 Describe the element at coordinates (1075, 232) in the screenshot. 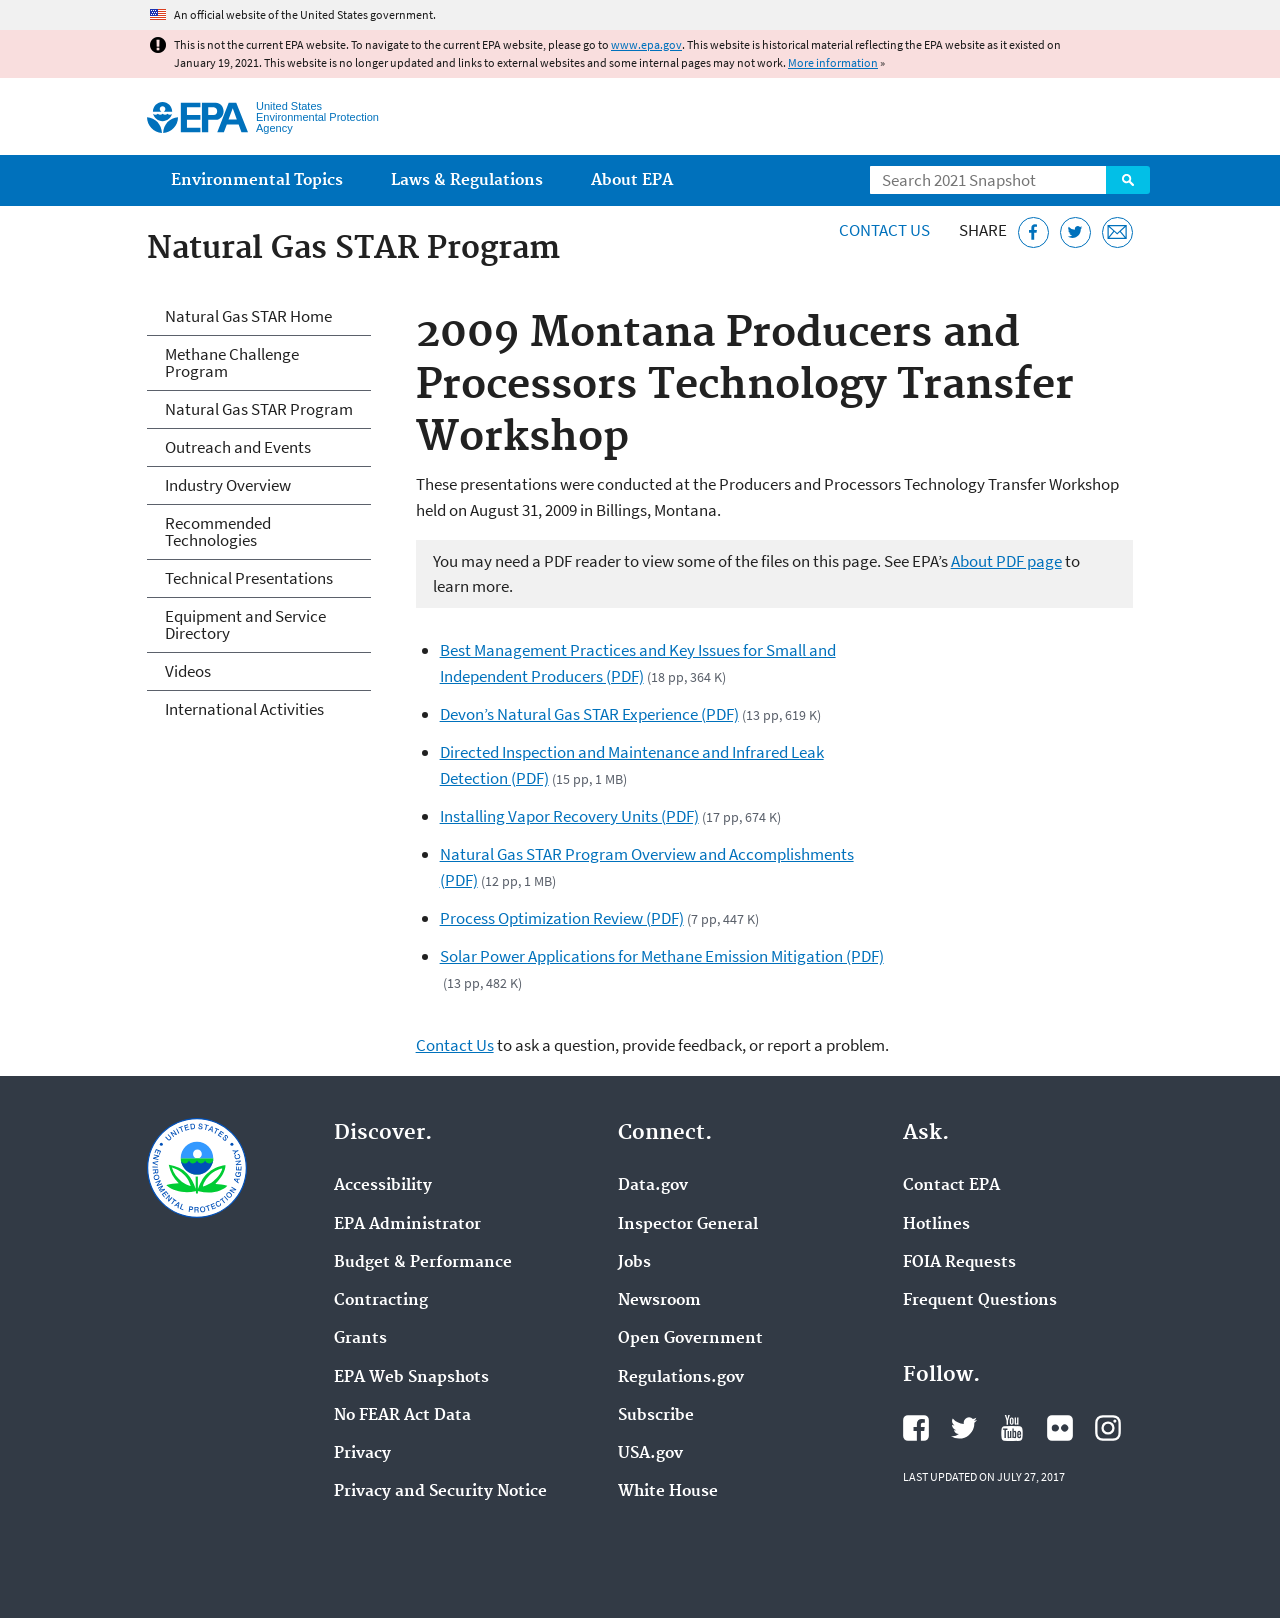

I see `[Tweet this page on Twitter]` at that location.